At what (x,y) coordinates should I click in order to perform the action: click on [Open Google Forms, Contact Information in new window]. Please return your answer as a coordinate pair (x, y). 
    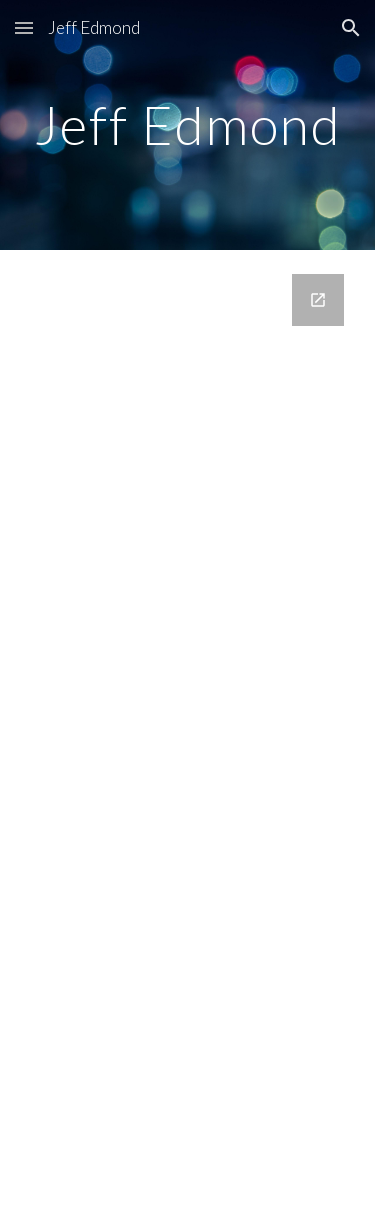
    Looking at the image, I should click on (318, 300).